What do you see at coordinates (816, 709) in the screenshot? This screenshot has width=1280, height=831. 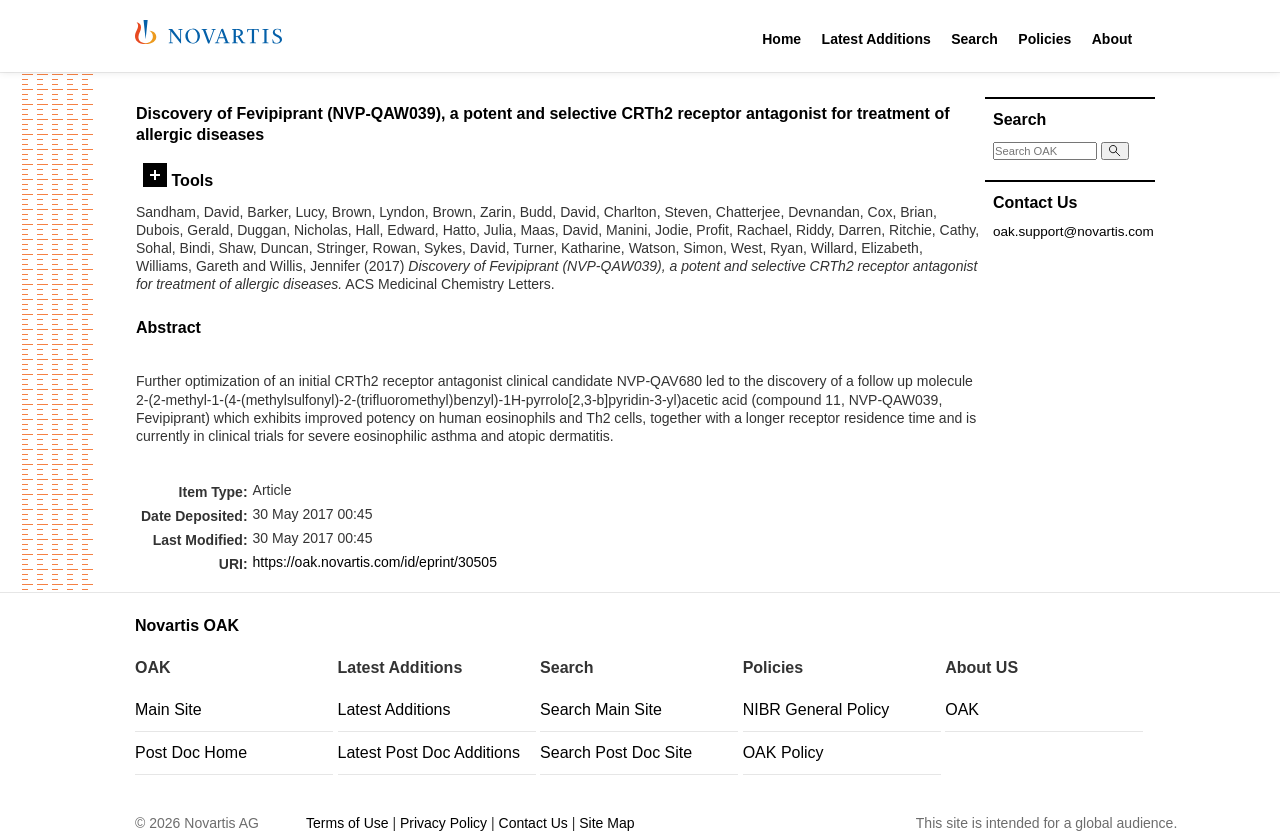 I see `NIBR General Policy` at bounding box center [816, 709].